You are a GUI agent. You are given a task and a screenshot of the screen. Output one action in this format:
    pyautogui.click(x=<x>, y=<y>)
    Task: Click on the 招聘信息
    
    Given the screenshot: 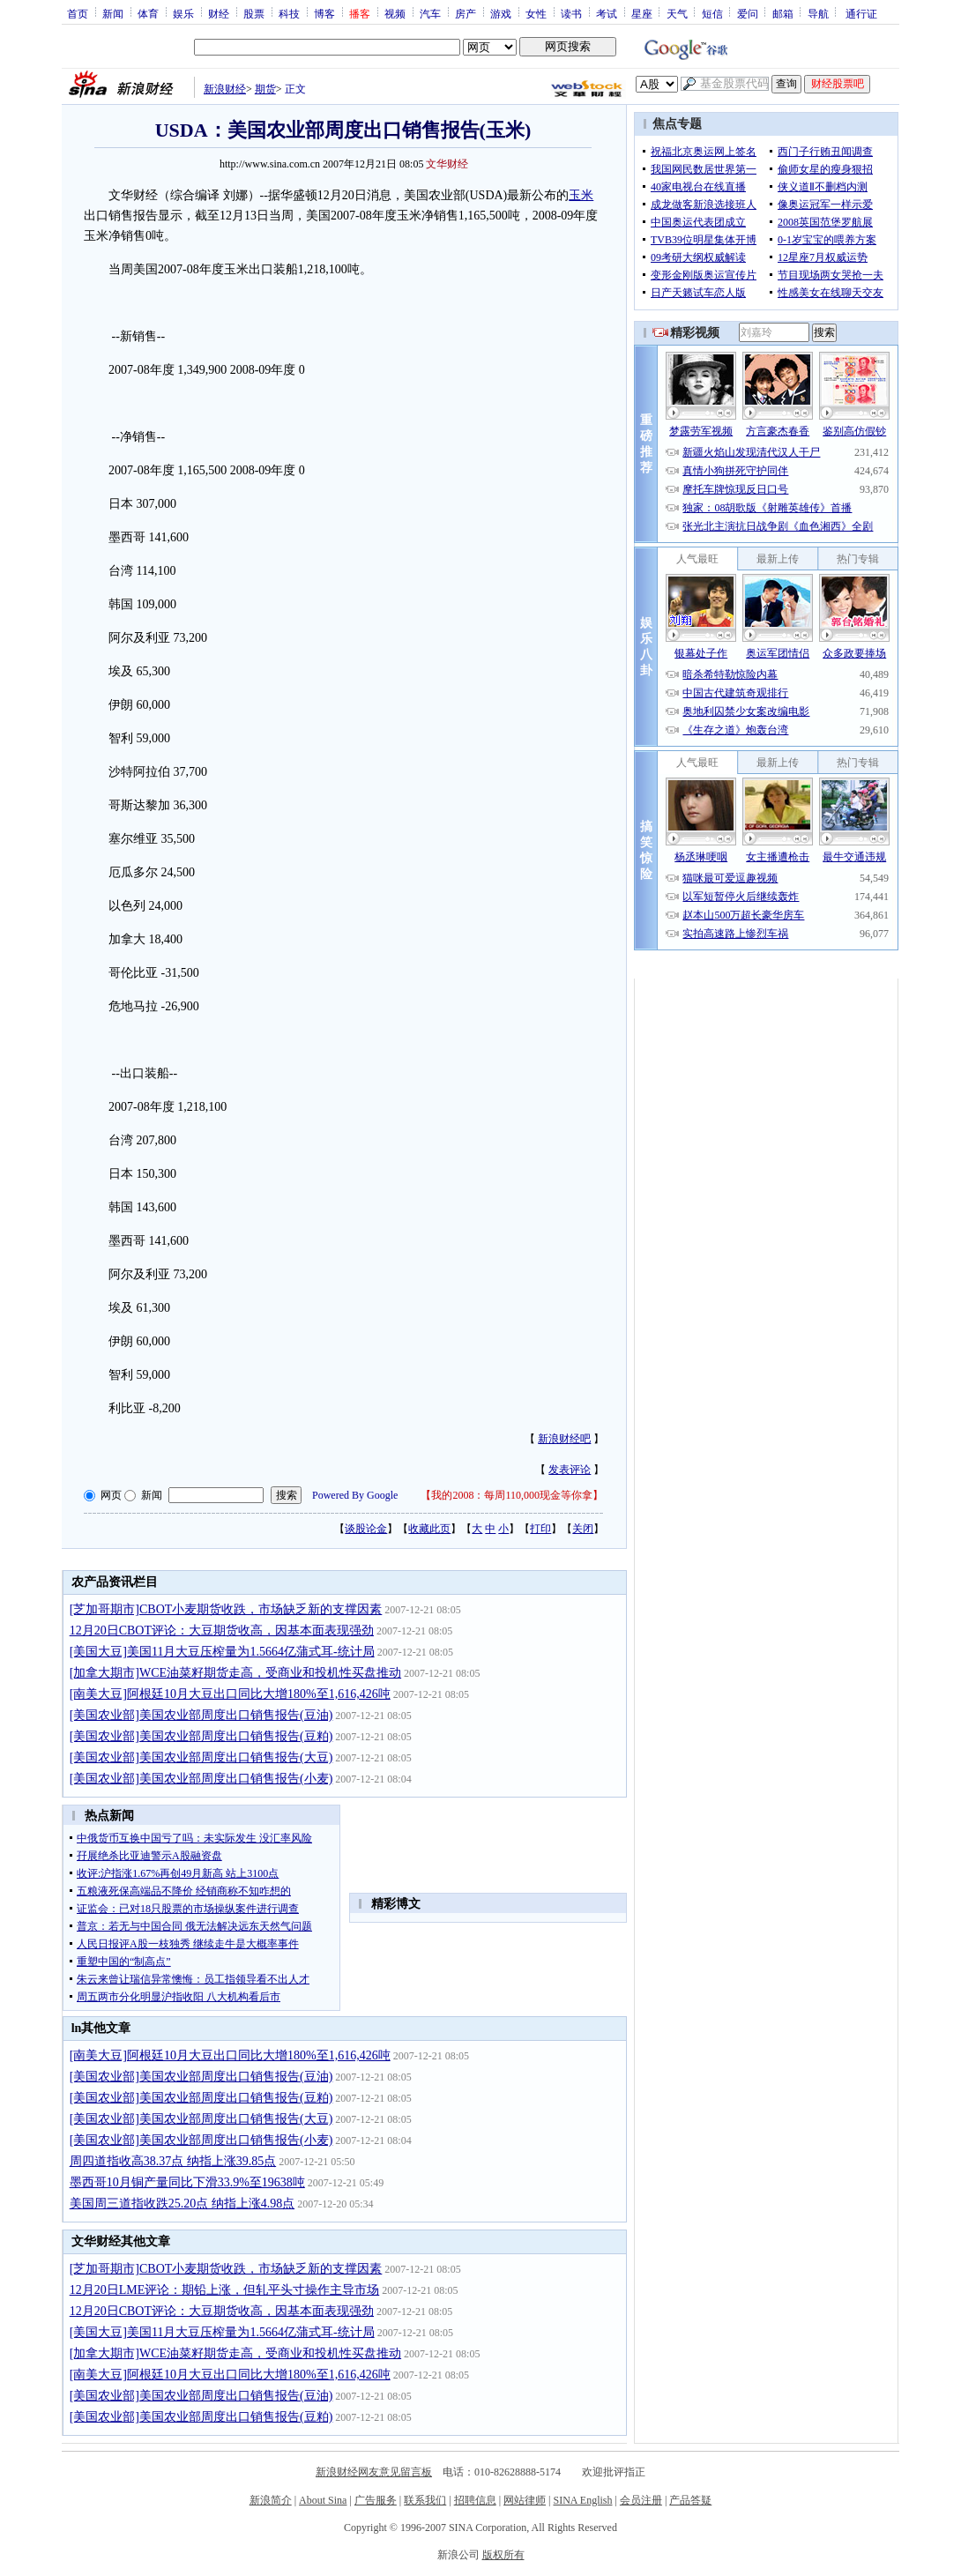 What is the action you would take?
    pyautogui.click(x=475, y=2500)
    